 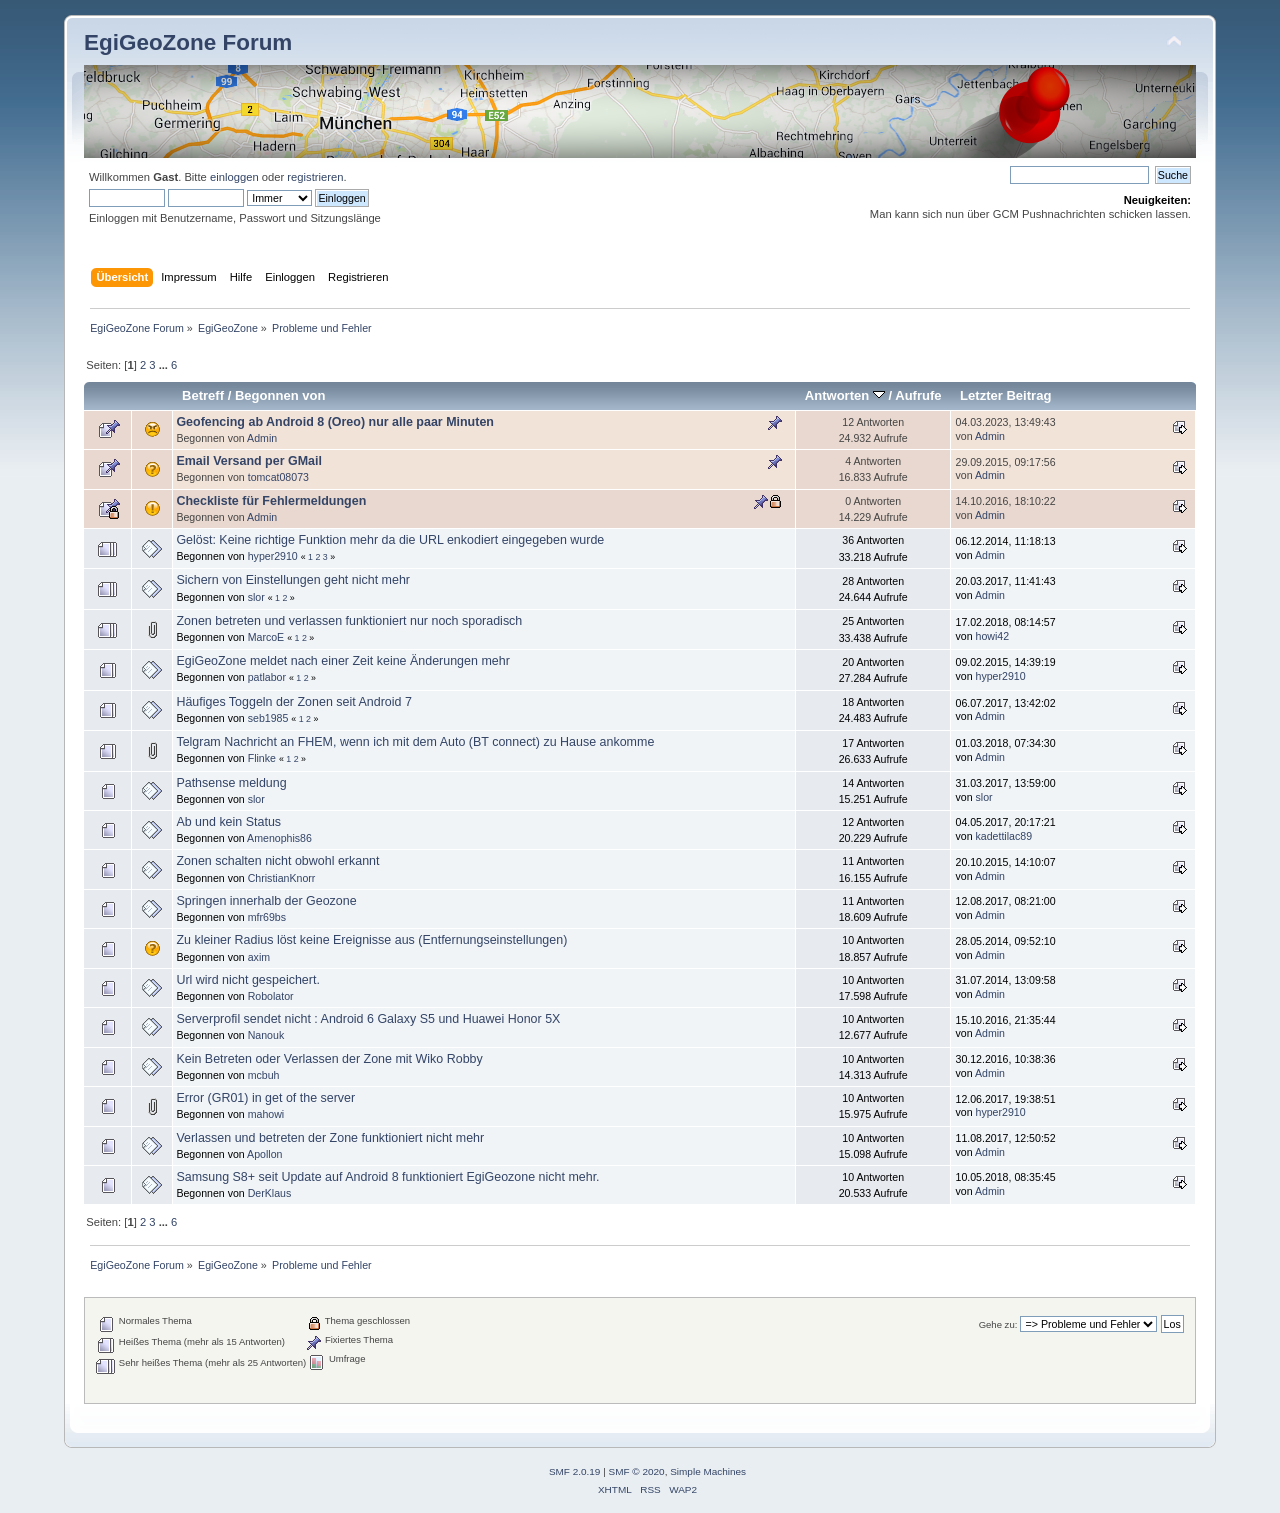 I want to click on Betreff, so click(x=203, y=395).